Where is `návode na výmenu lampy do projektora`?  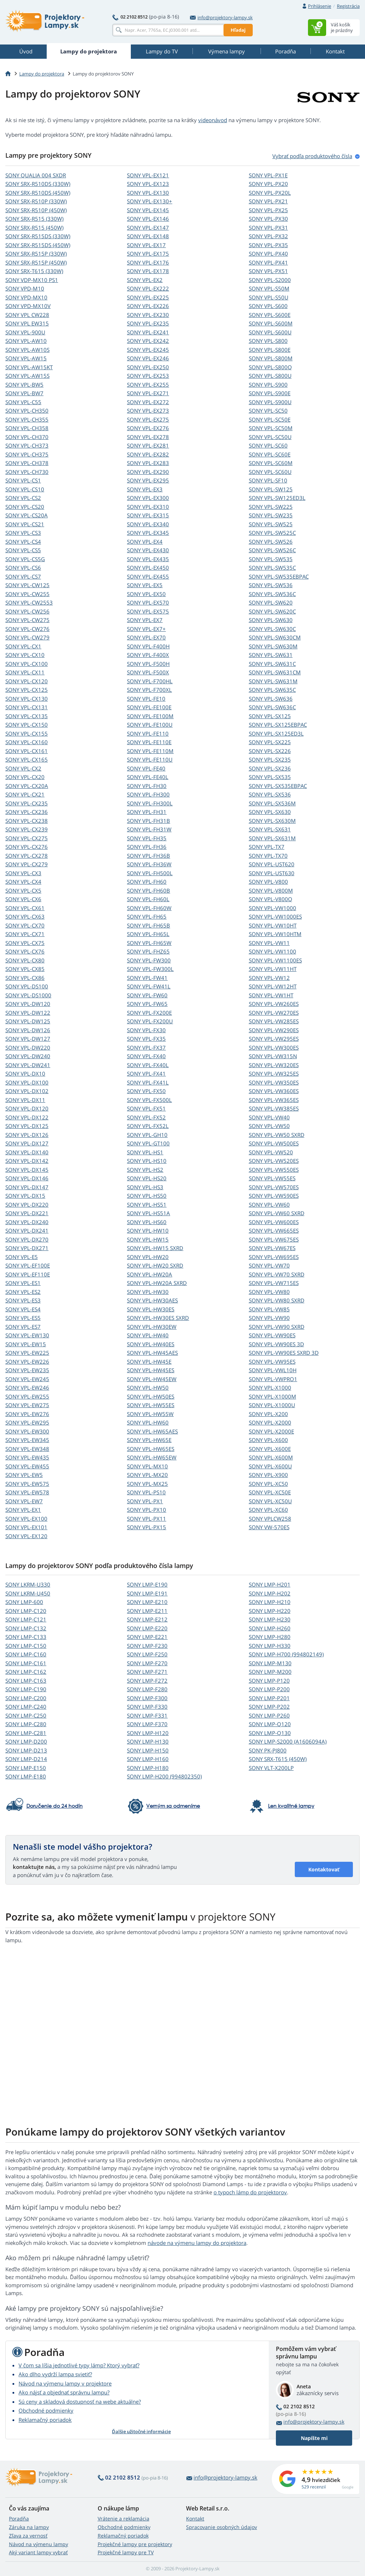
návode na výmenu lampy do projektora is located at coordinates (197, 2242).